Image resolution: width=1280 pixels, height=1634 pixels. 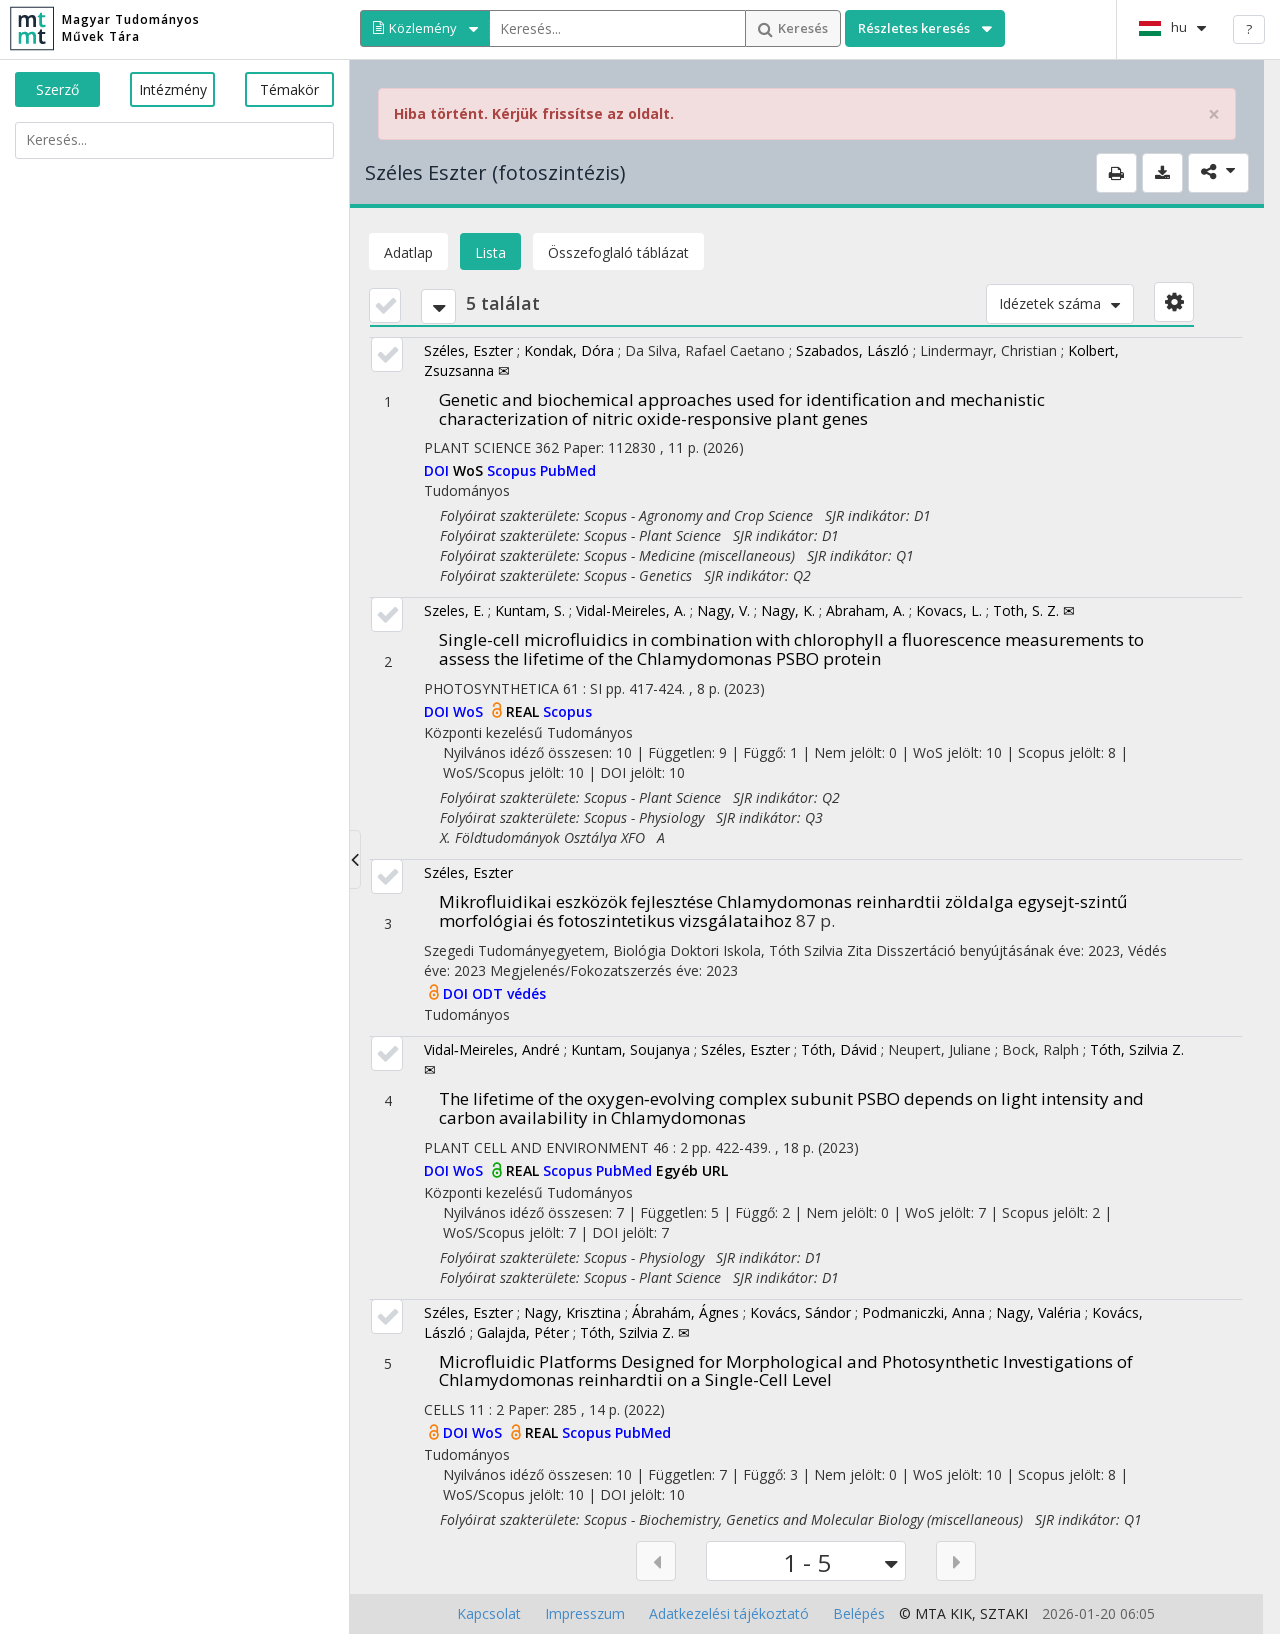 I want to click on Abraham, A., so click(x=865, y=610).